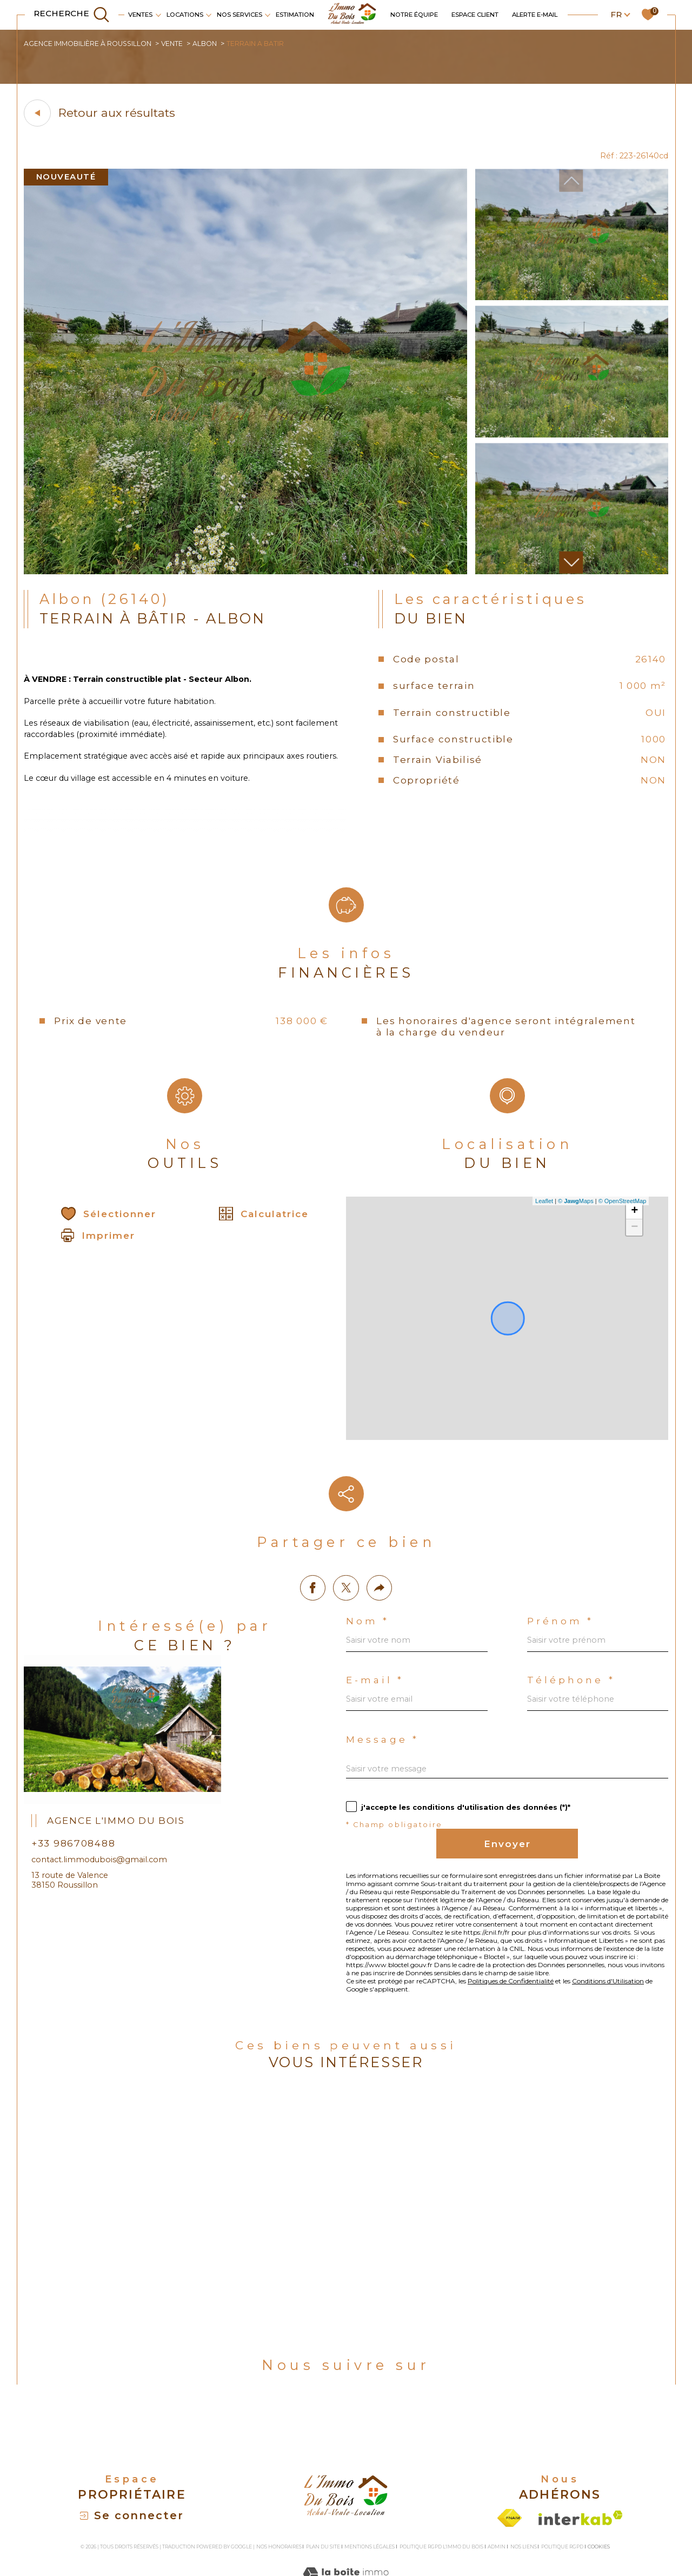 The image size is (692, 2576). I want to click on Nos liens, so click(523, 2504).